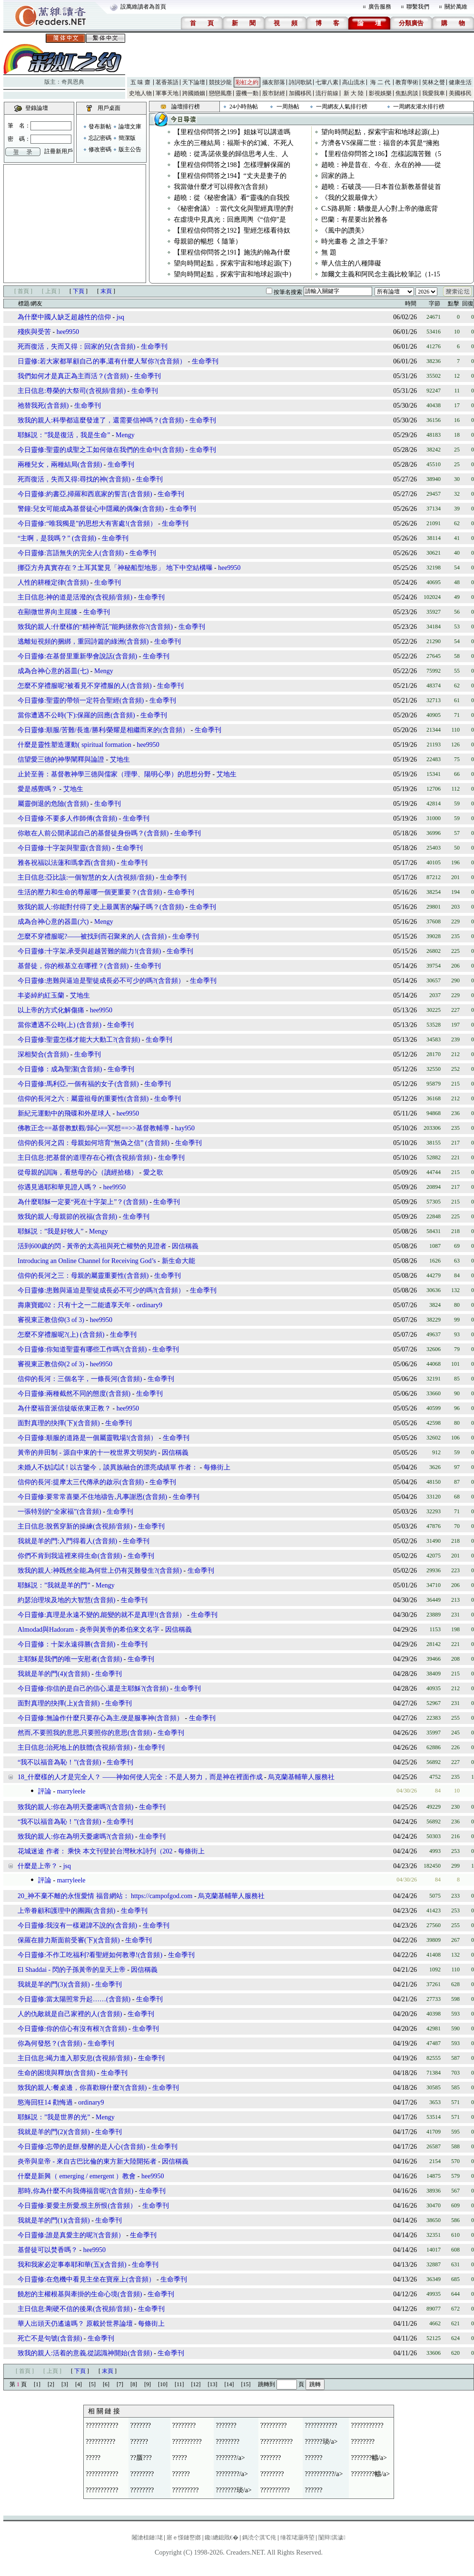 Image resolution: width=474 pixels, height=2576 pixels. What do you see at coordinates (83, 641) in the screenshot?
I see `逃離短視頻的捆綁，重回詩篇的綠洲(含音頻)` at bounding box center [83, 641].